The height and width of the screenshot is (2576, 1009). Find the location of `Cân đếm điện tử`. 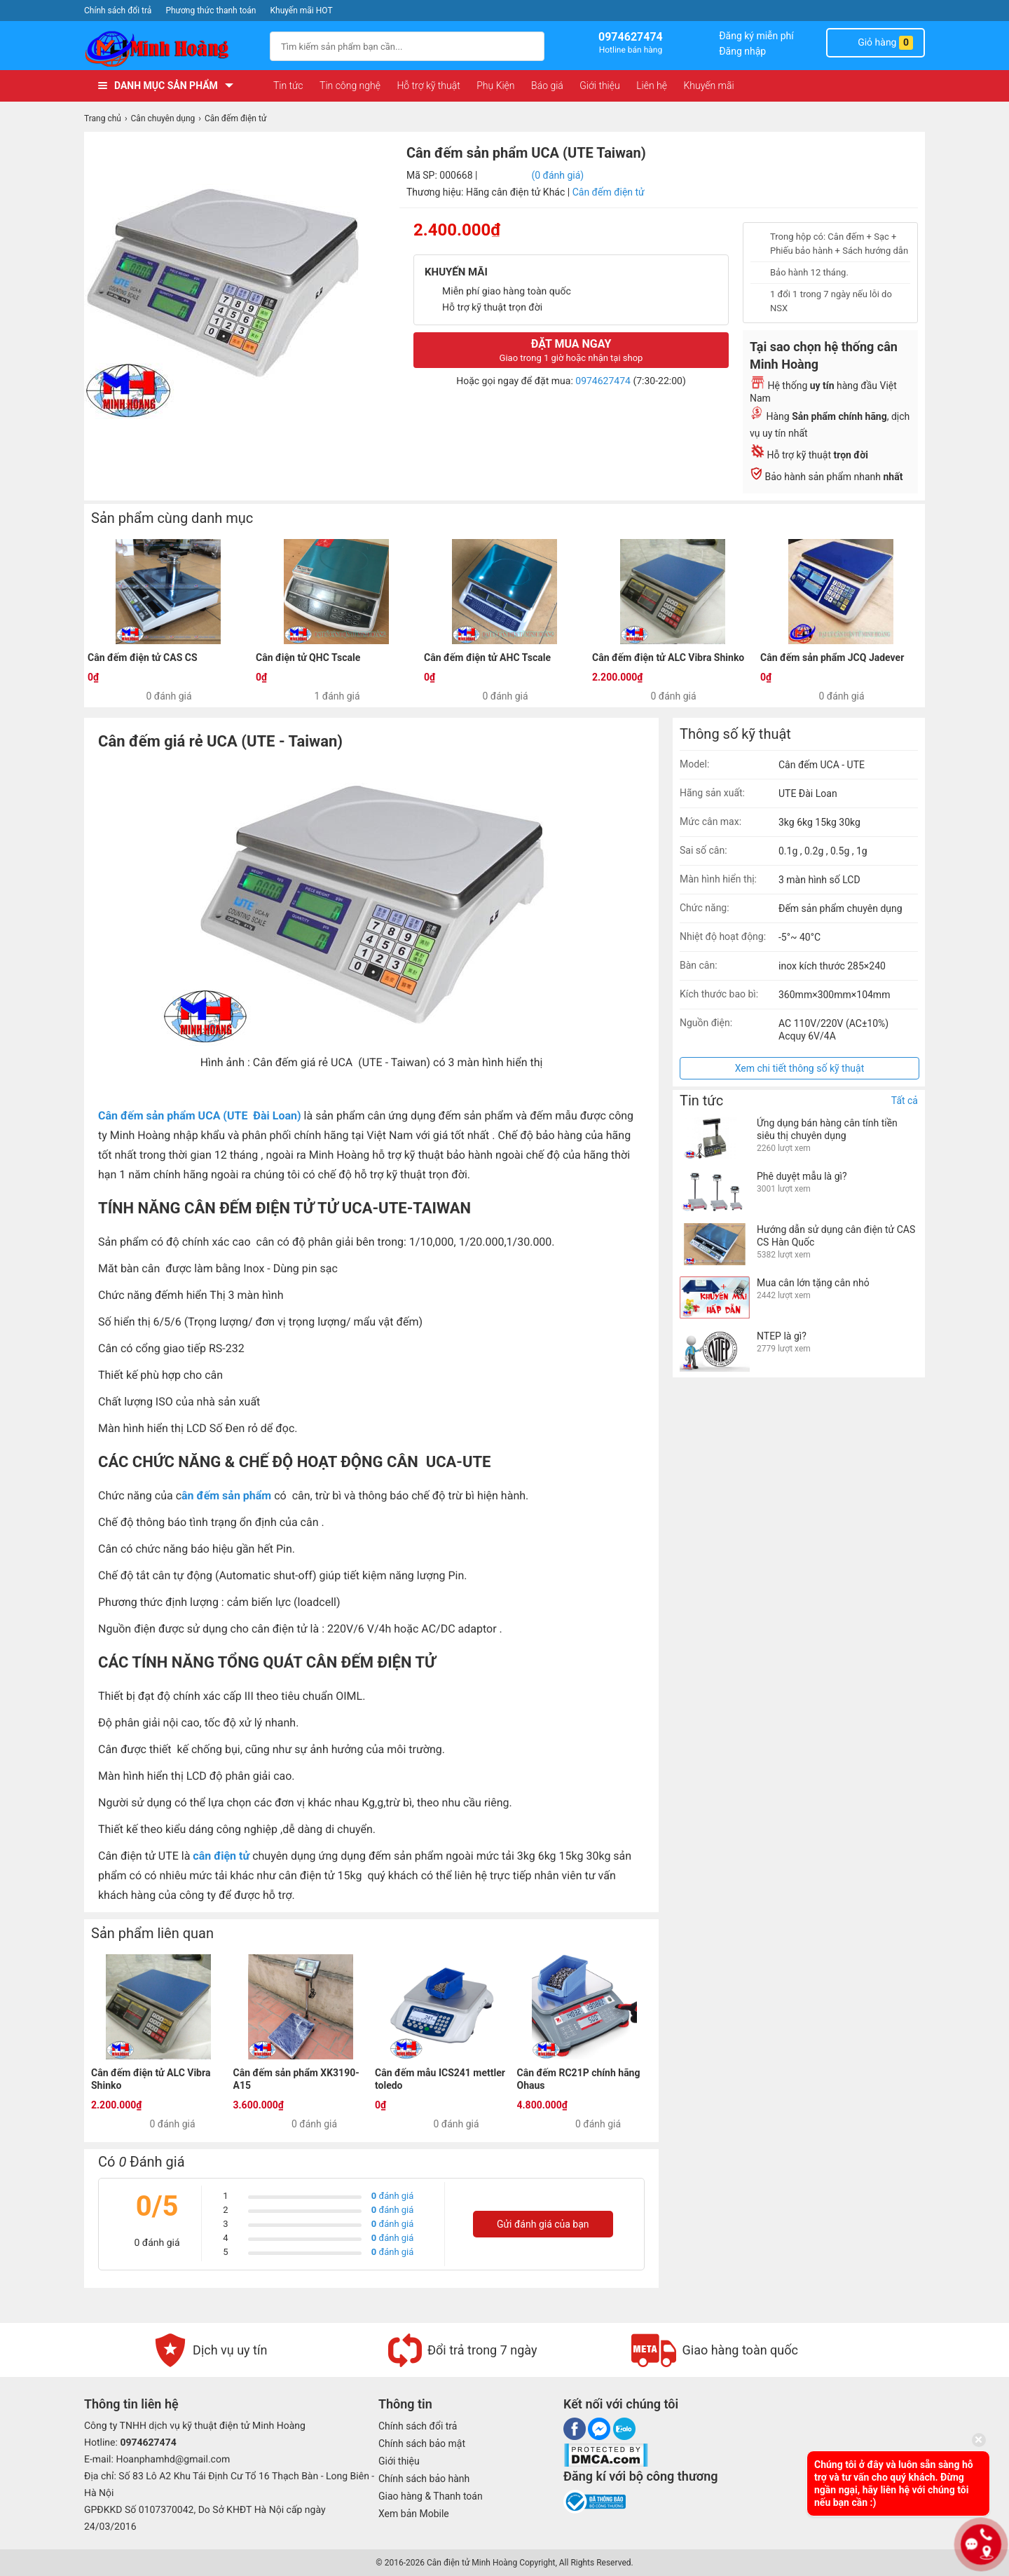

Cân đếm điện tử is located at coordinates (608, 192).